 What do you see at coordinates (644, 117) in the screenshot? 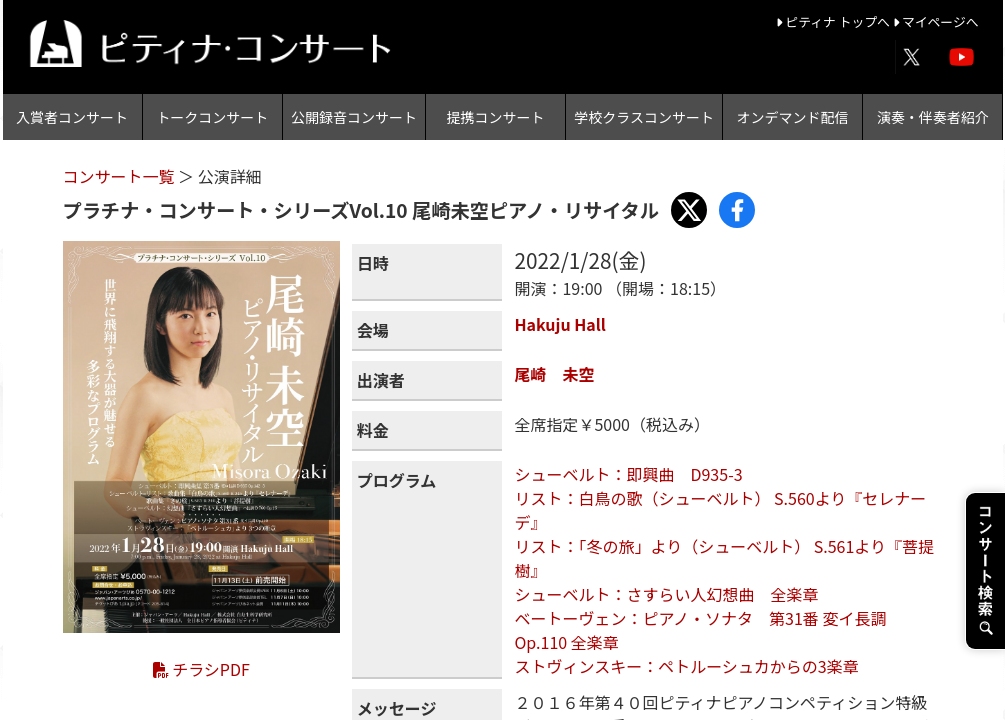
I see `学校クラスコンサート` at bounding box center [644, 117].